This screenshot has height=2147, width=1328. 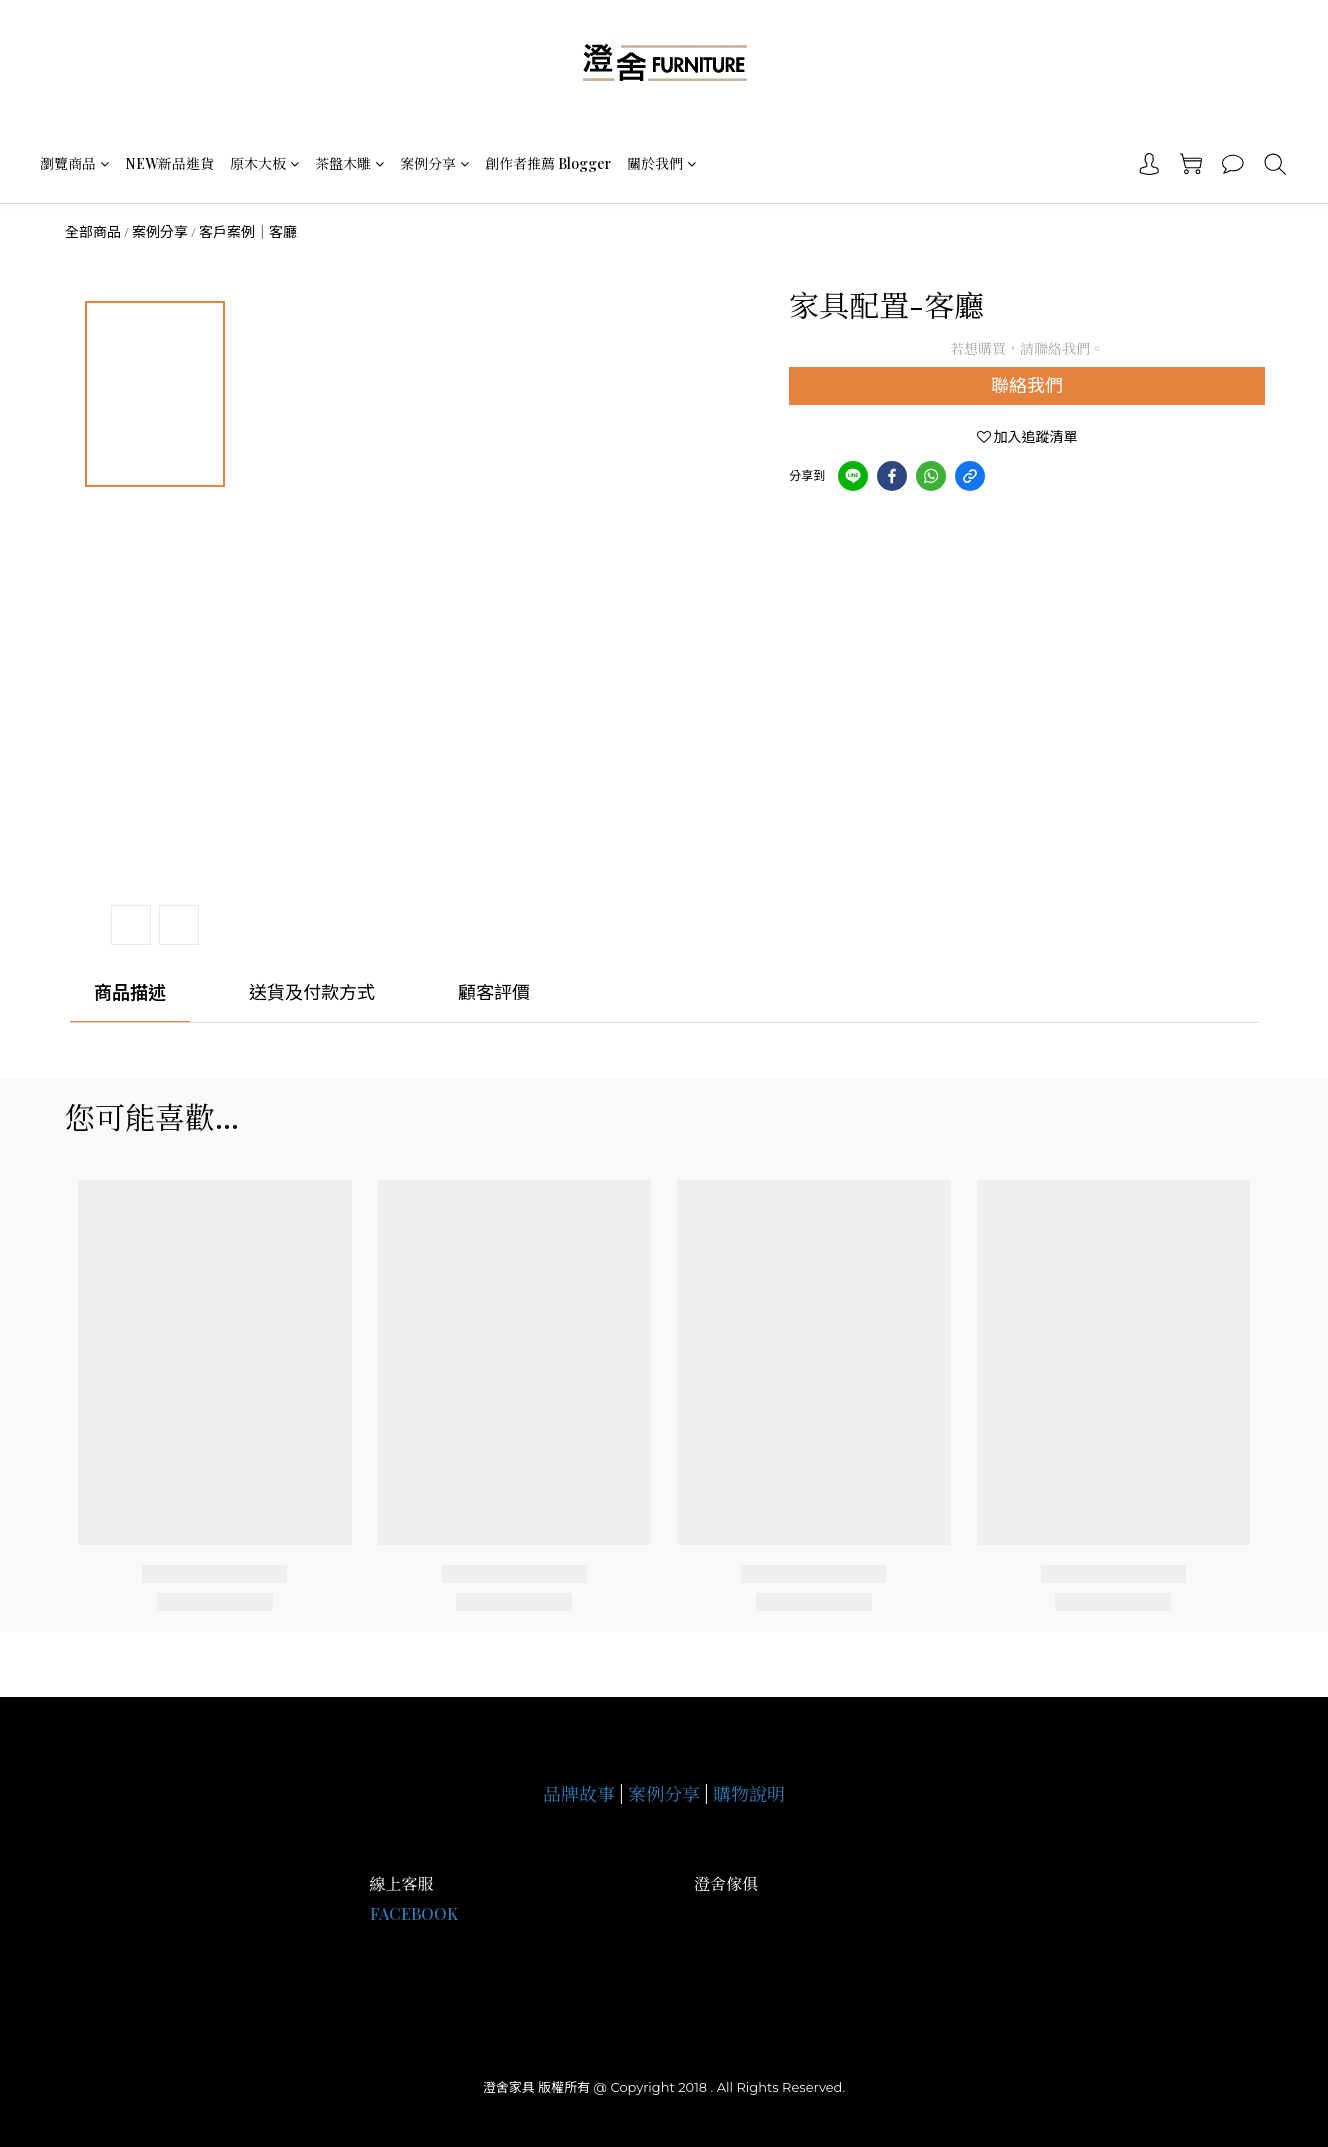 I want to click on 案例分享, so click(x=434, y=163).